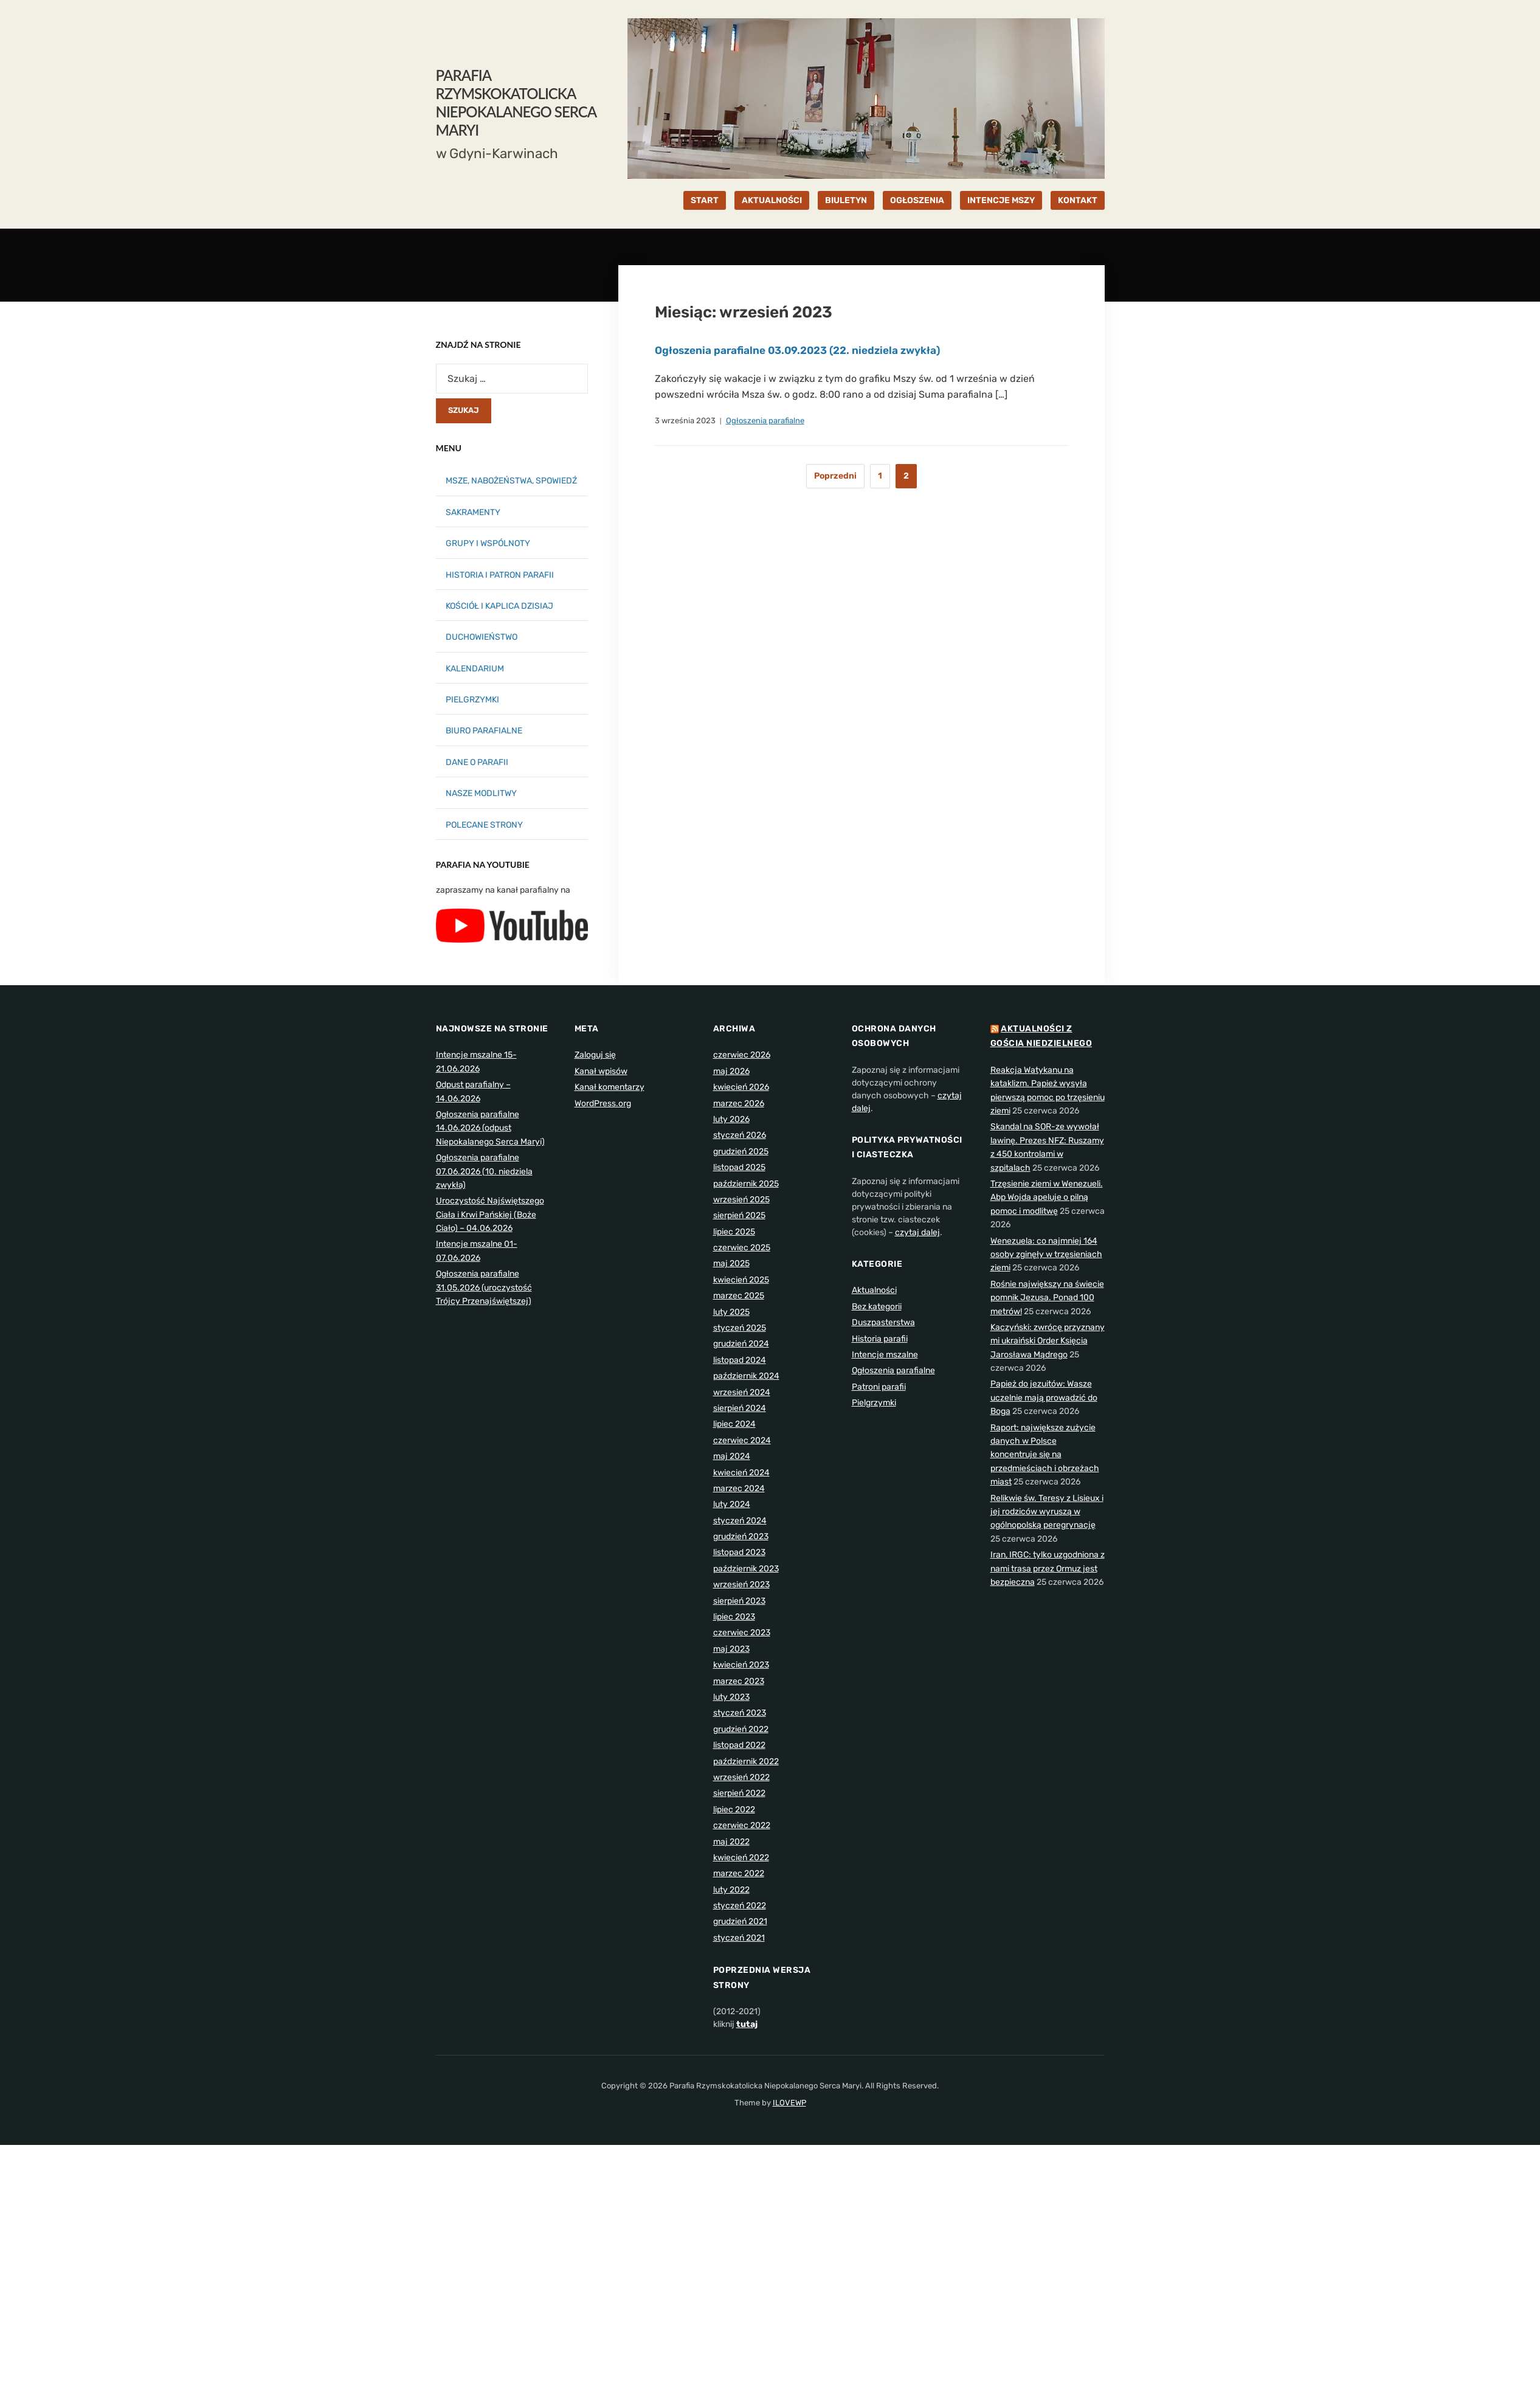 The image size is (1540, 2404). What do you see at coordinates (731, 1263) in the screenshot?
I see `maj 2025` at bounding box center [731, 1263].